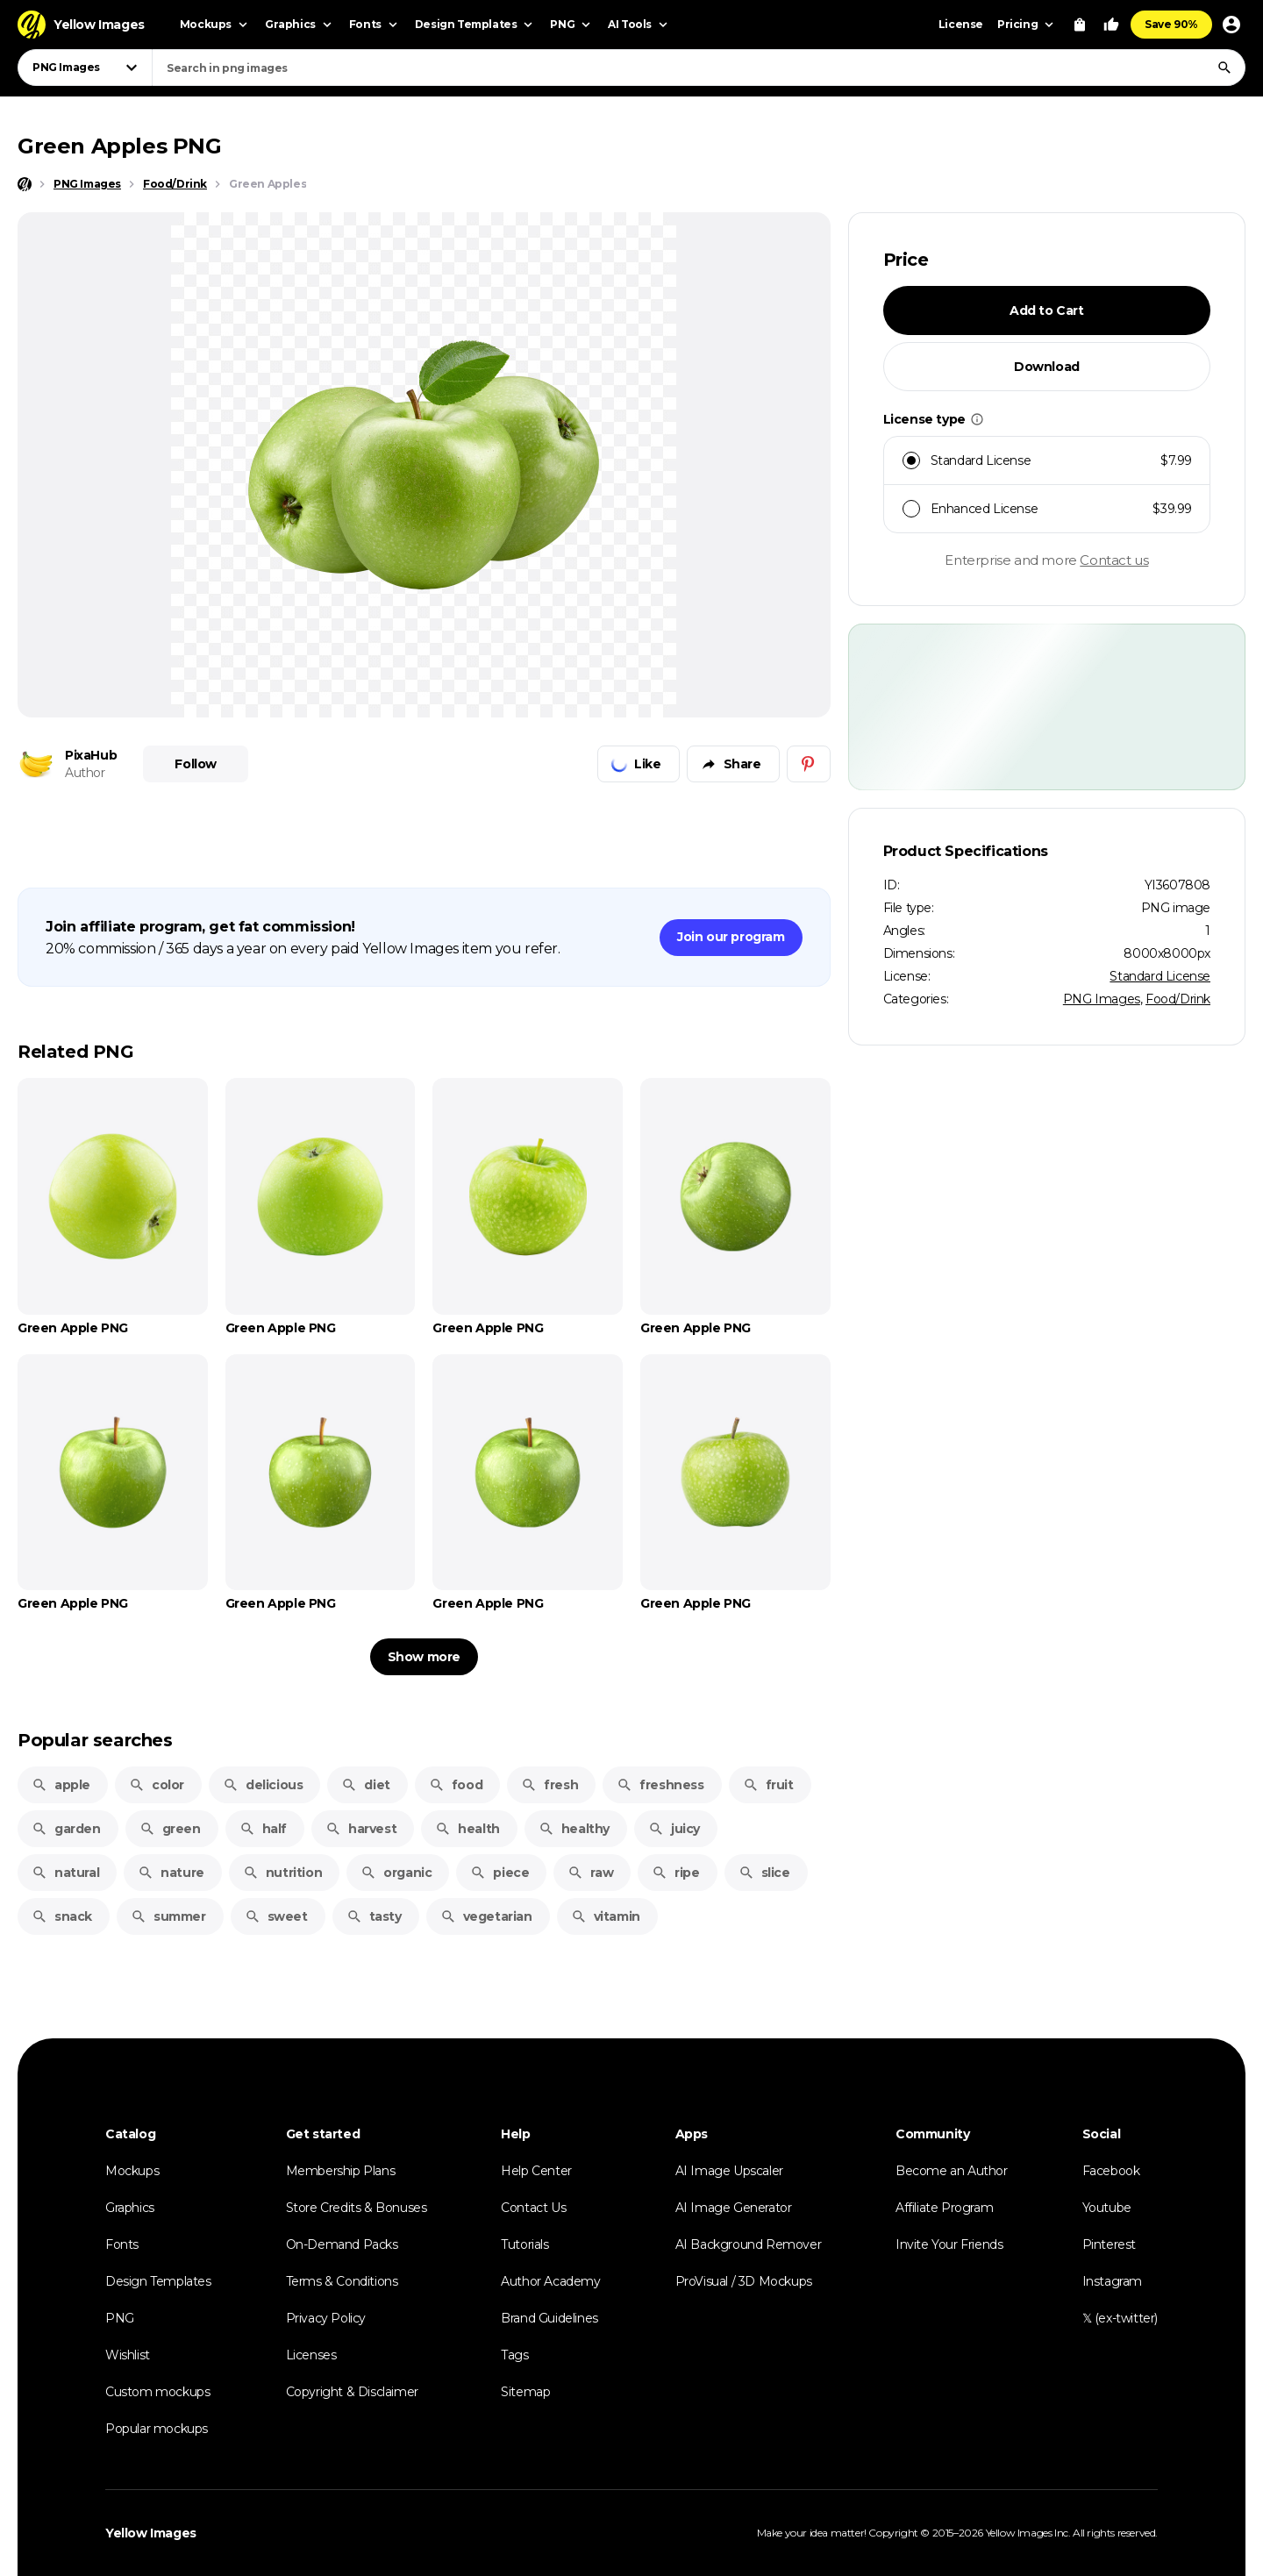 The height and width of the screenshot is (2576, 1263). Describe the element at coordinates (1120, 2318) in the screenshot. I see `𝕏 (ex-twitter)` at that location.